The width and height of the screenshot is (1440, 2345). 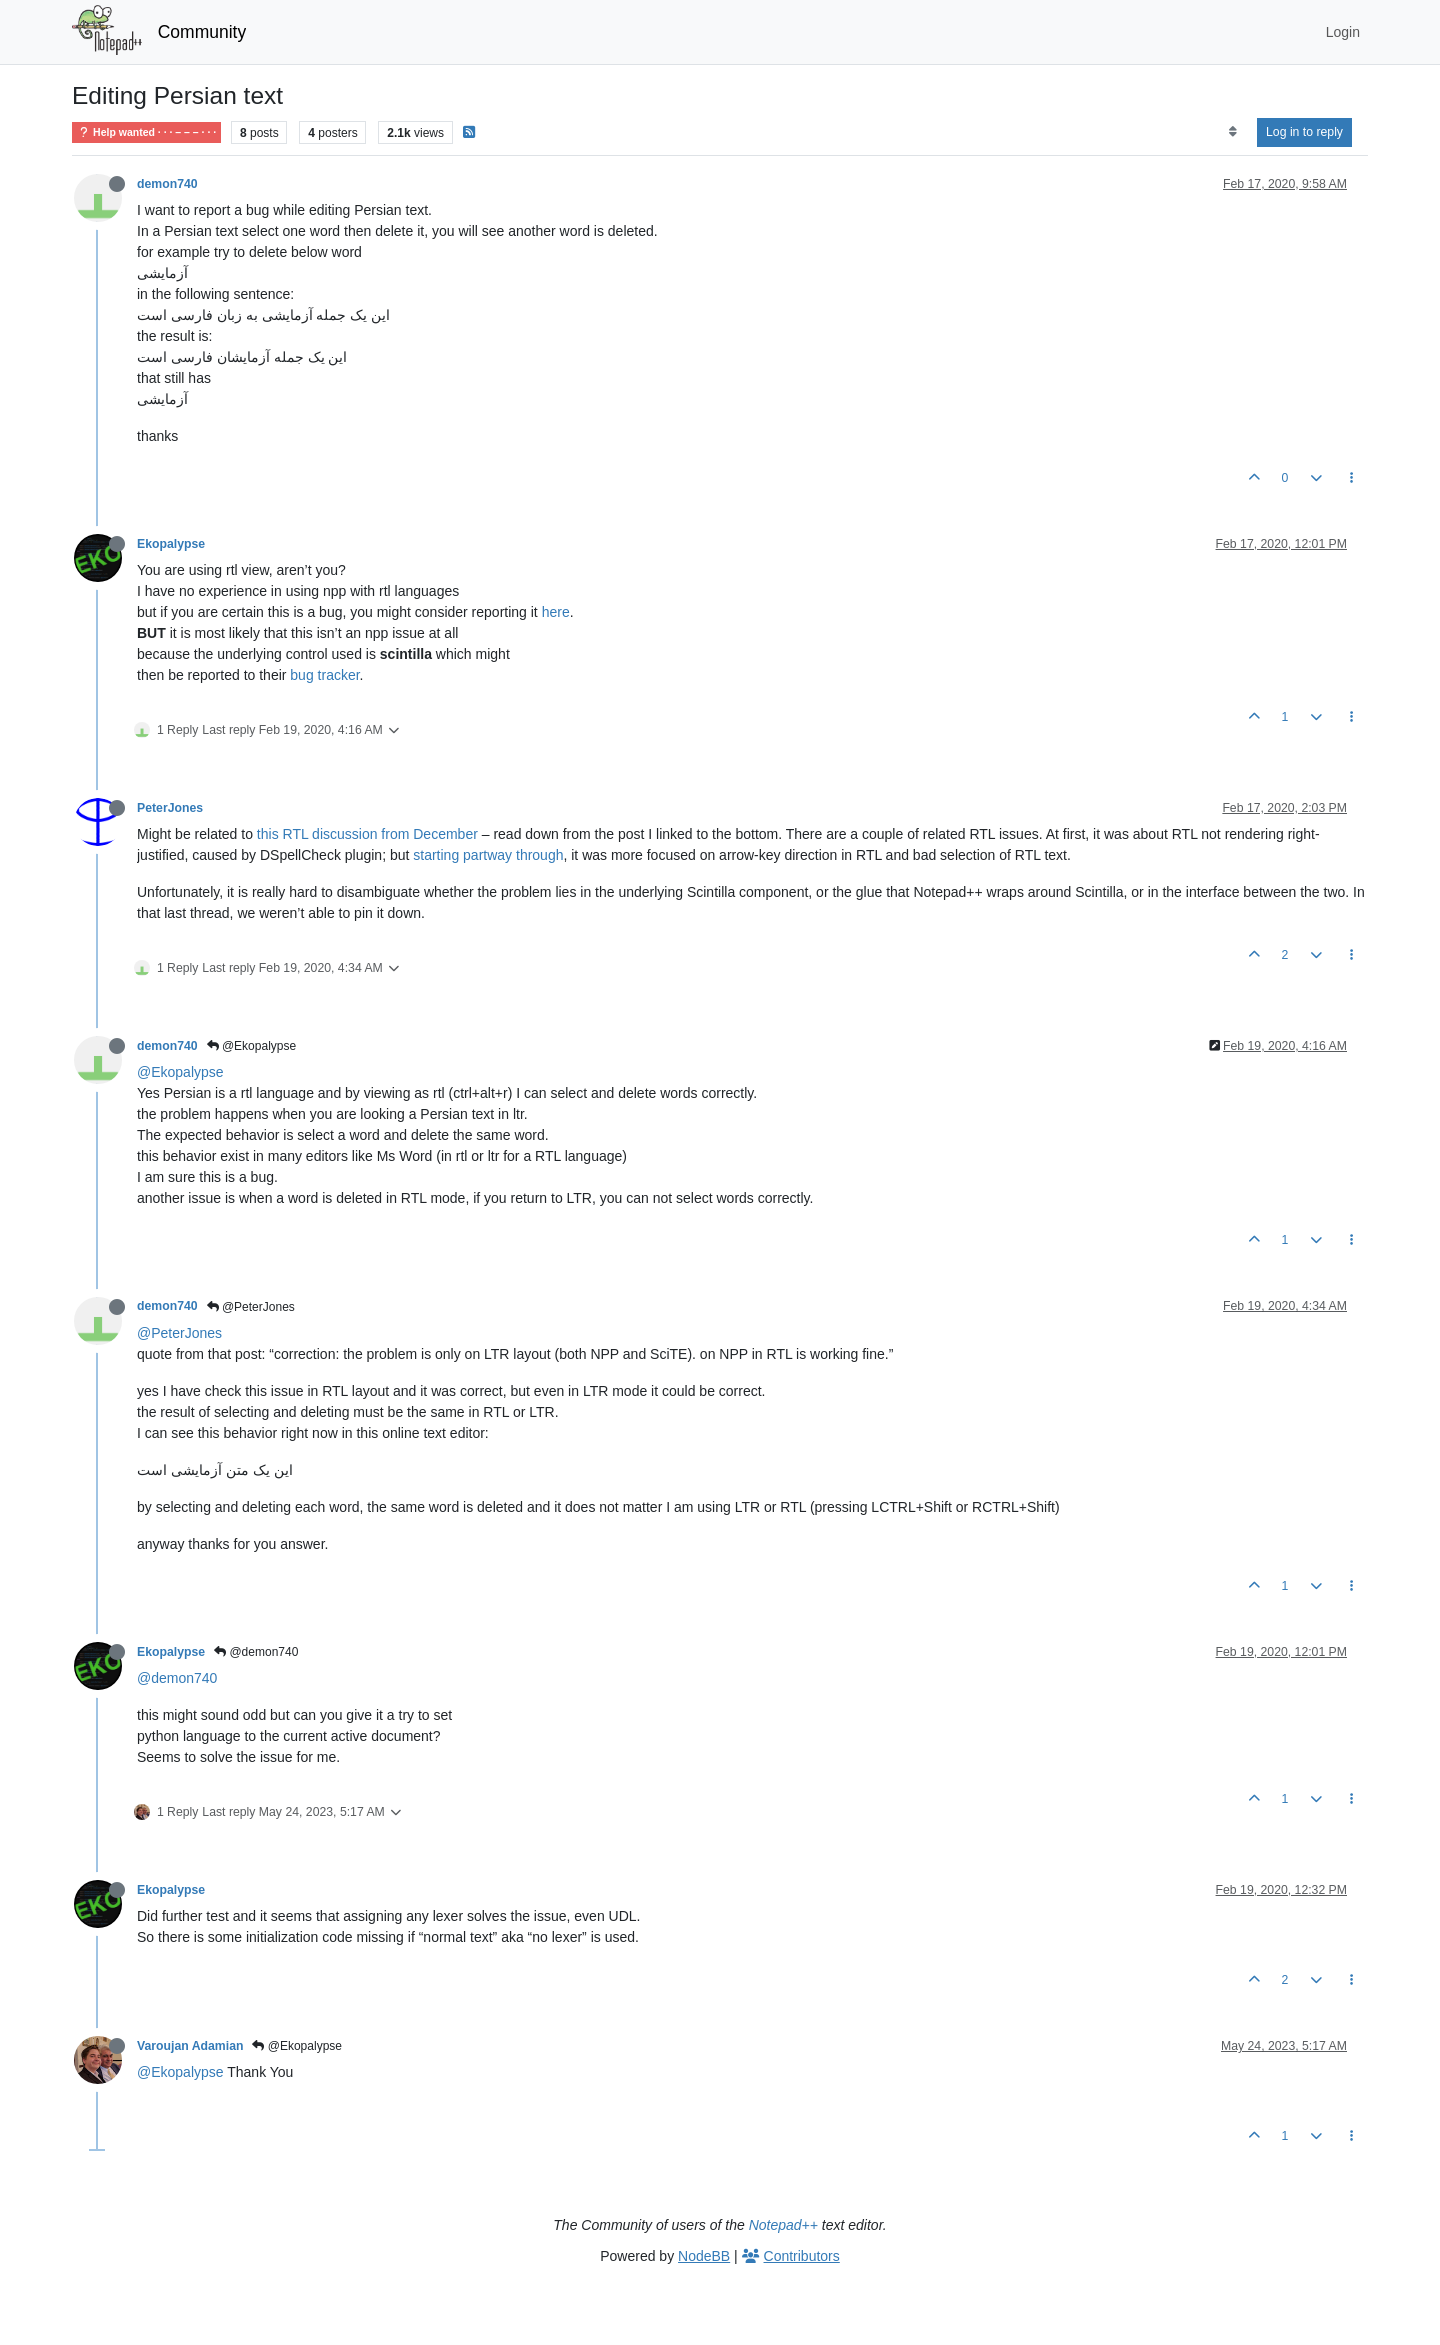 What do you see at coordinates (1232, 132) in the screenshot?
I see `[Post sort option, Oldest to Newest]` at bounding box center [1232, 132].